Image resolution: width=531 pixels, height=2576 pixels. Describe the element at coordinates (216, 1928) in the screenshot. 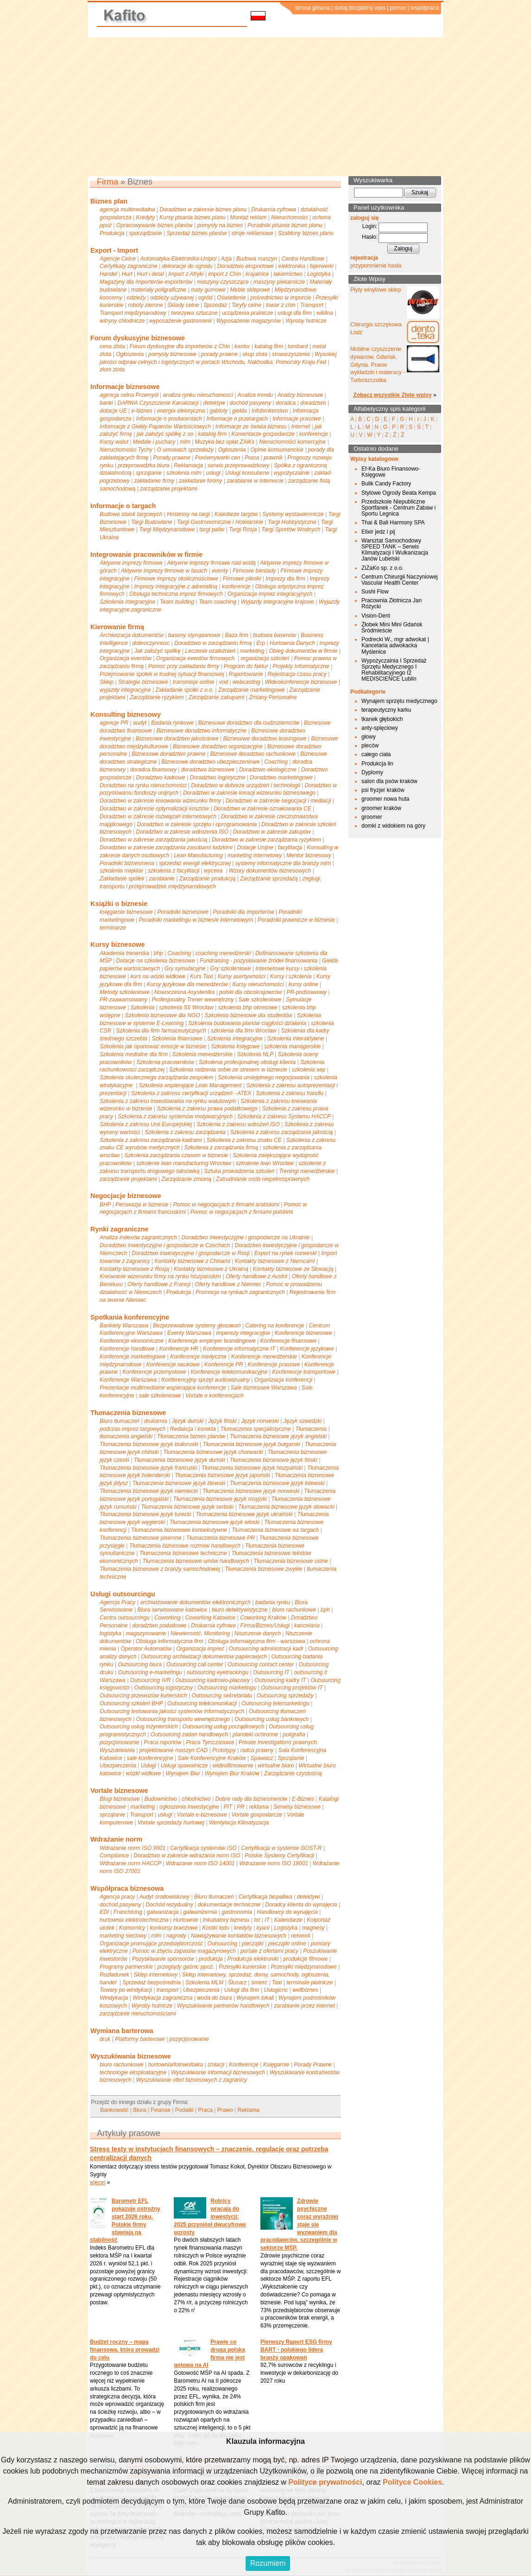

I see `Kostki lodu` at that location.